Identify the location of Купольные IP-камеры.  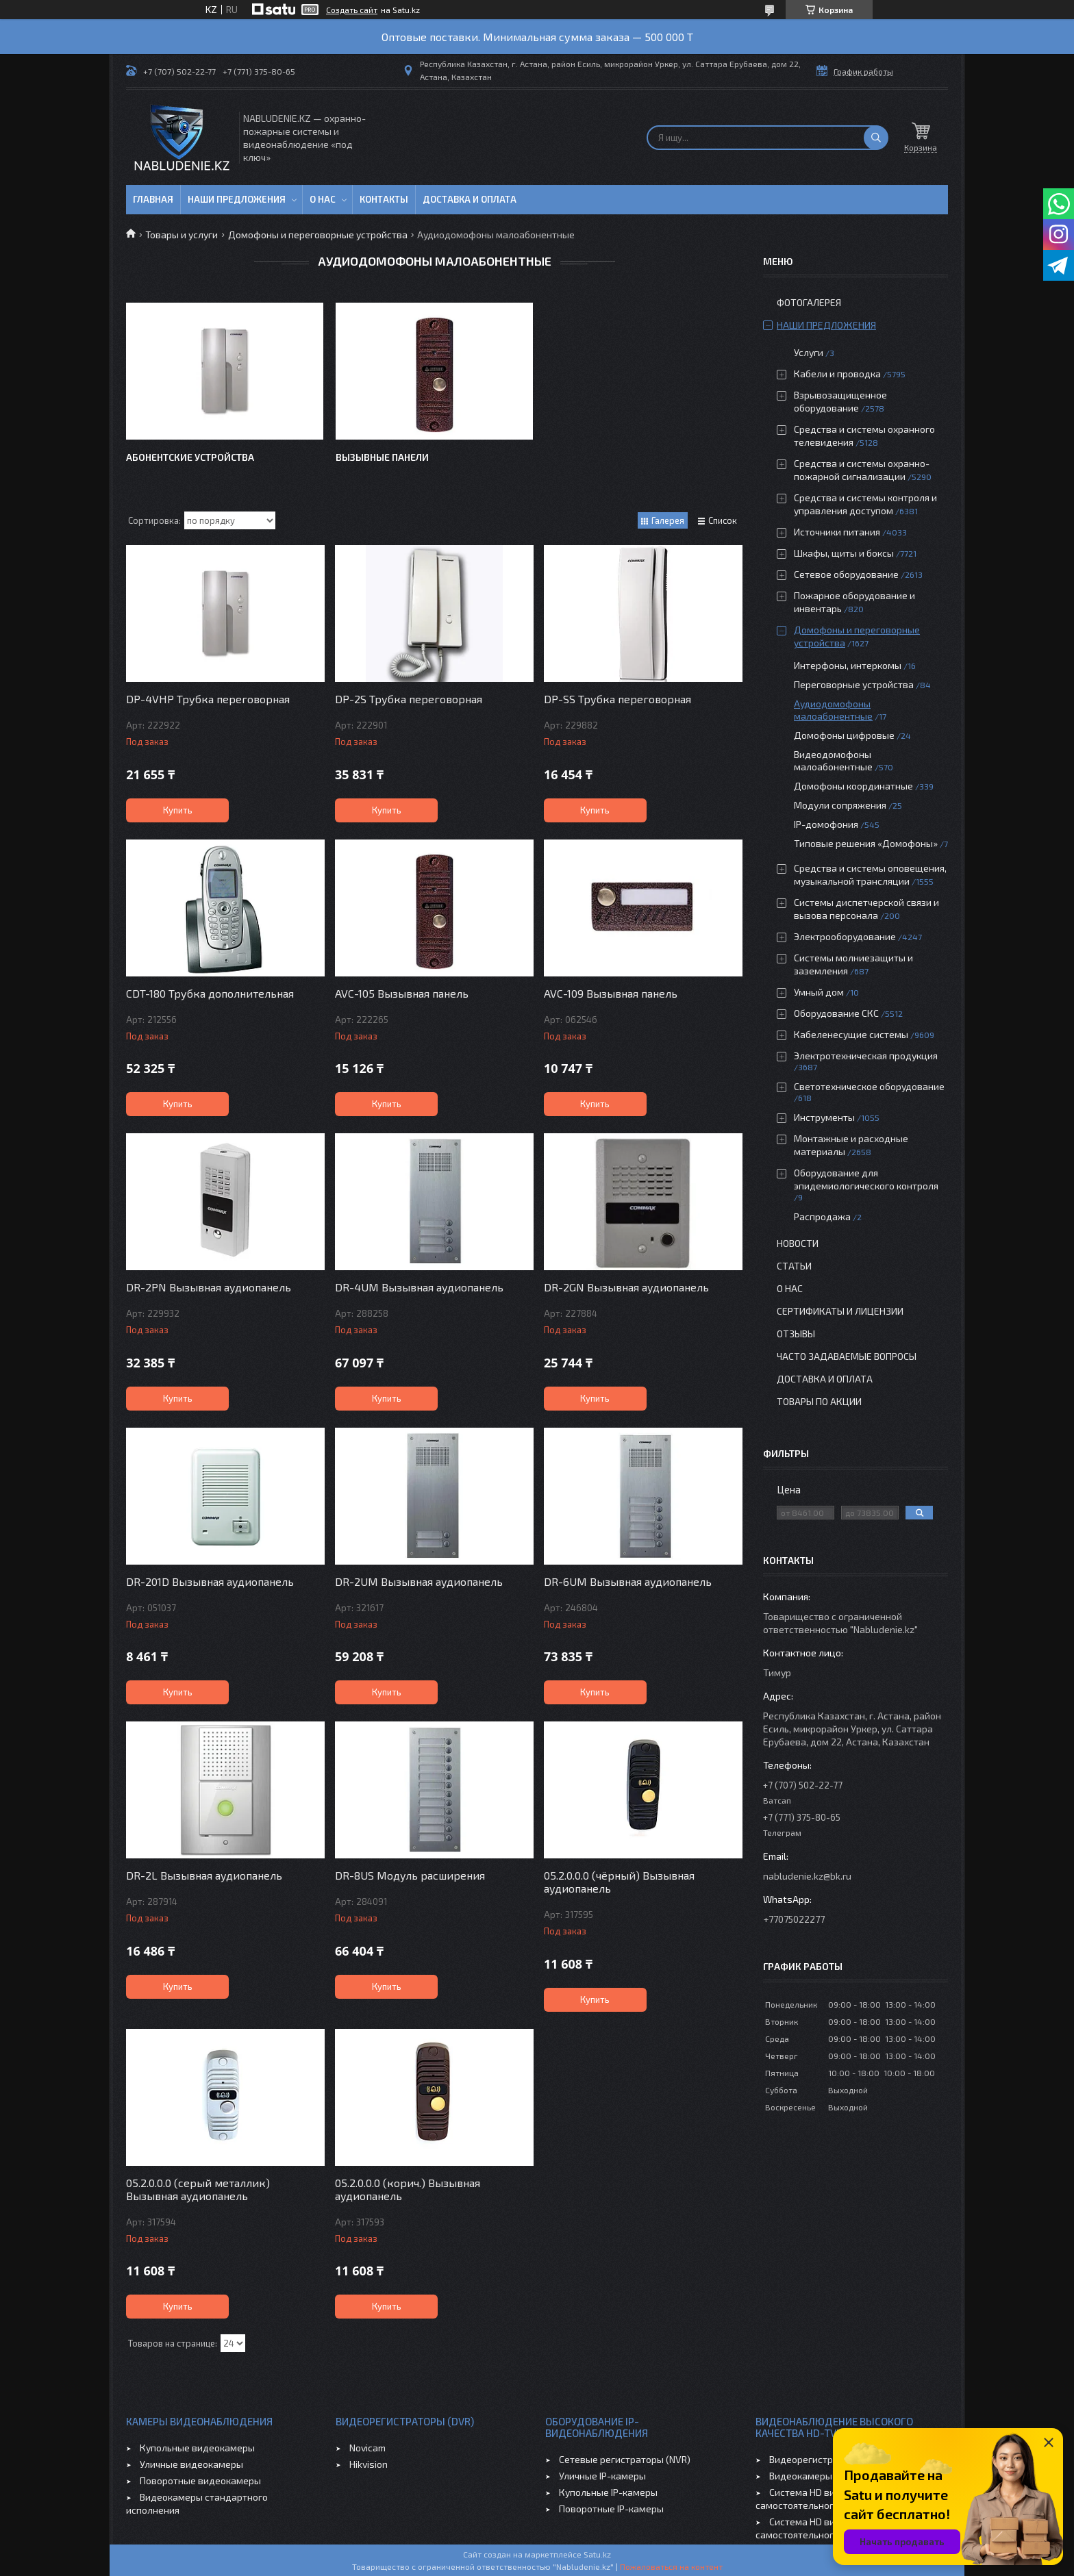
(608, 2492).